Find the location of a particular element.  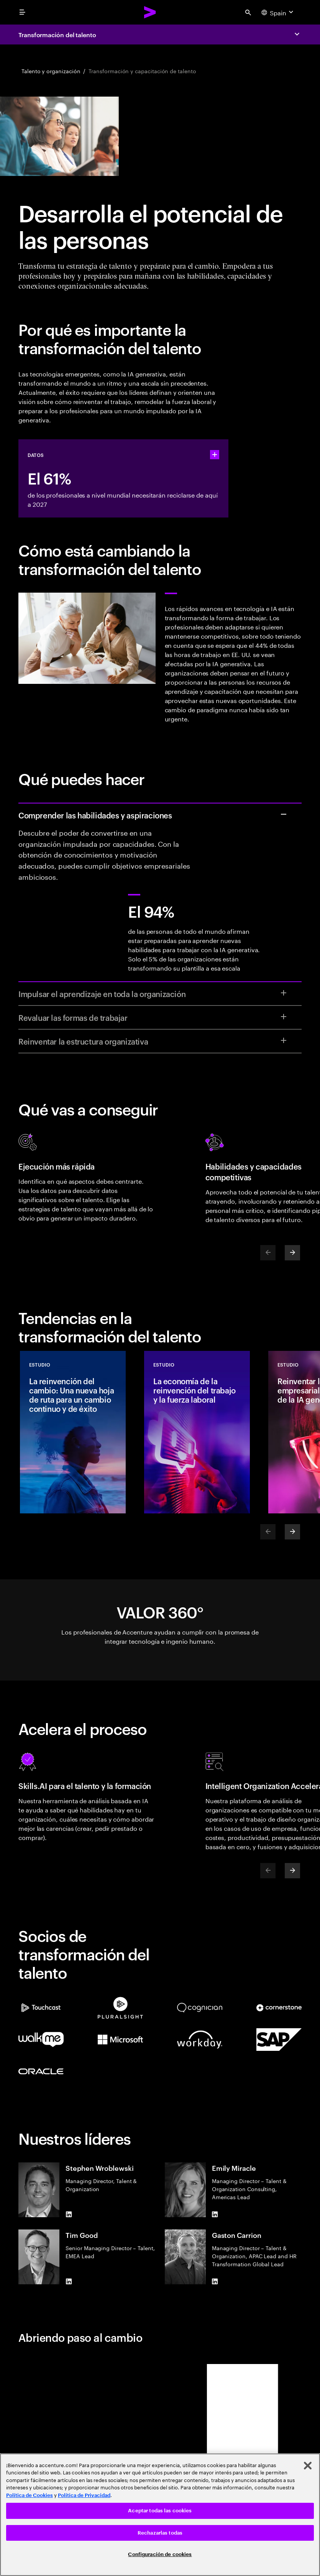

[LinkedIn of Tim Good] is located at coordinates (68, 2281).